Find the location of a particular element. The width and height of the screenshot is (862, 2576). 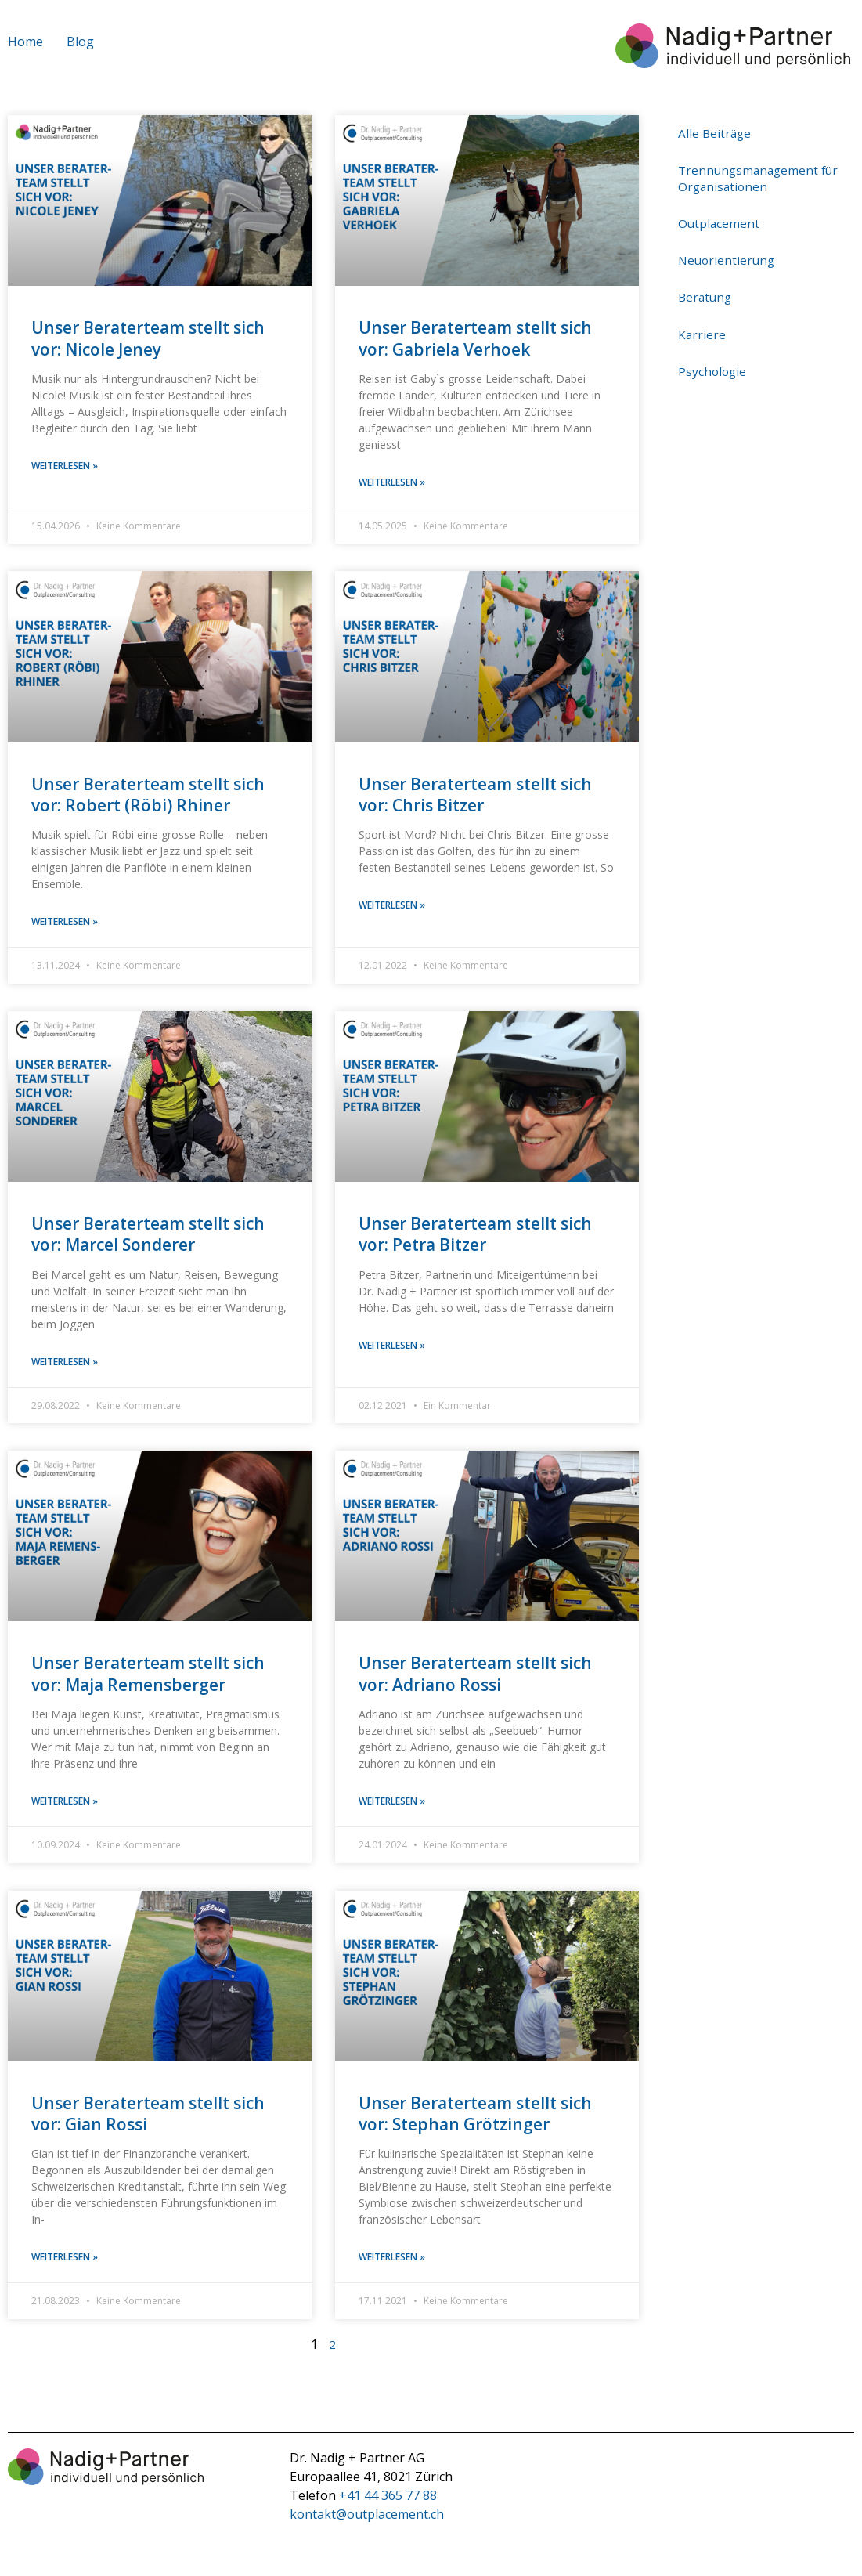

weiterlesen » [Mehr über Unser Beraterteam stellt sich vor: Marcel Sonderer] is located at coordinates (64, 1364).